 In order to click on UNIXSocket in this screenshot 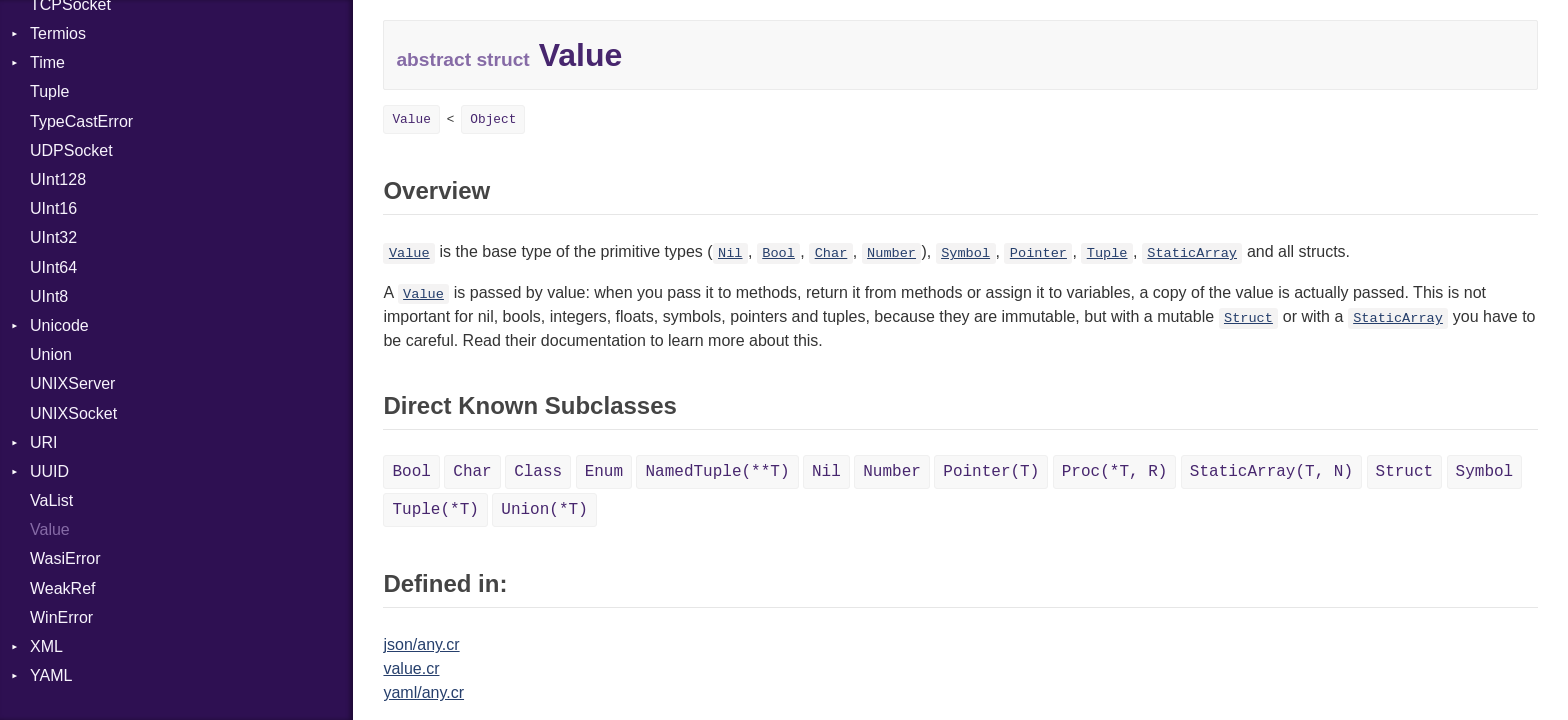, I will do `click(73, 413)`.